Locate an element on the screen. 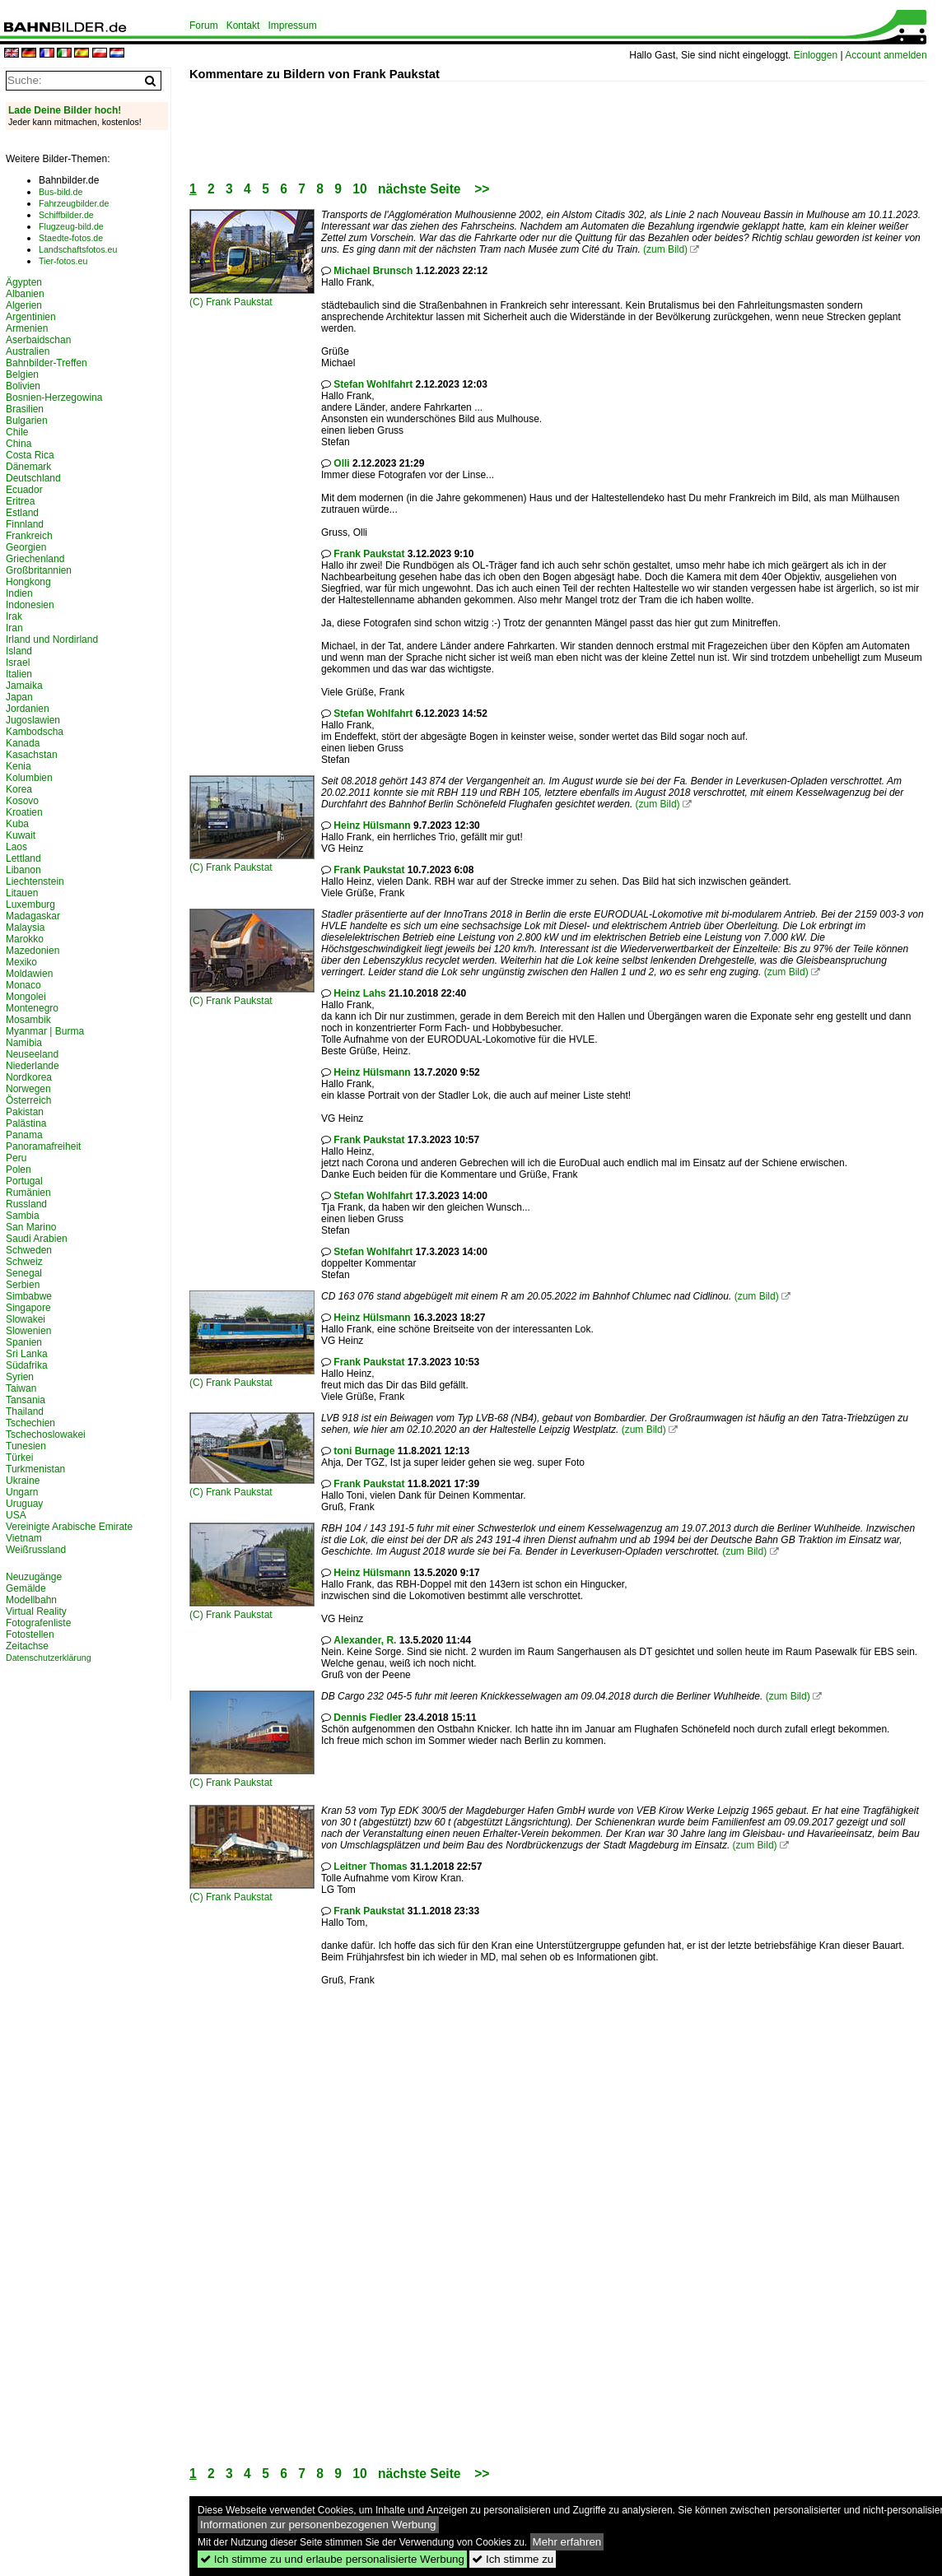 The height and width of the screenshot is (2576, 942). USA is located at coordinates (16, 1515).